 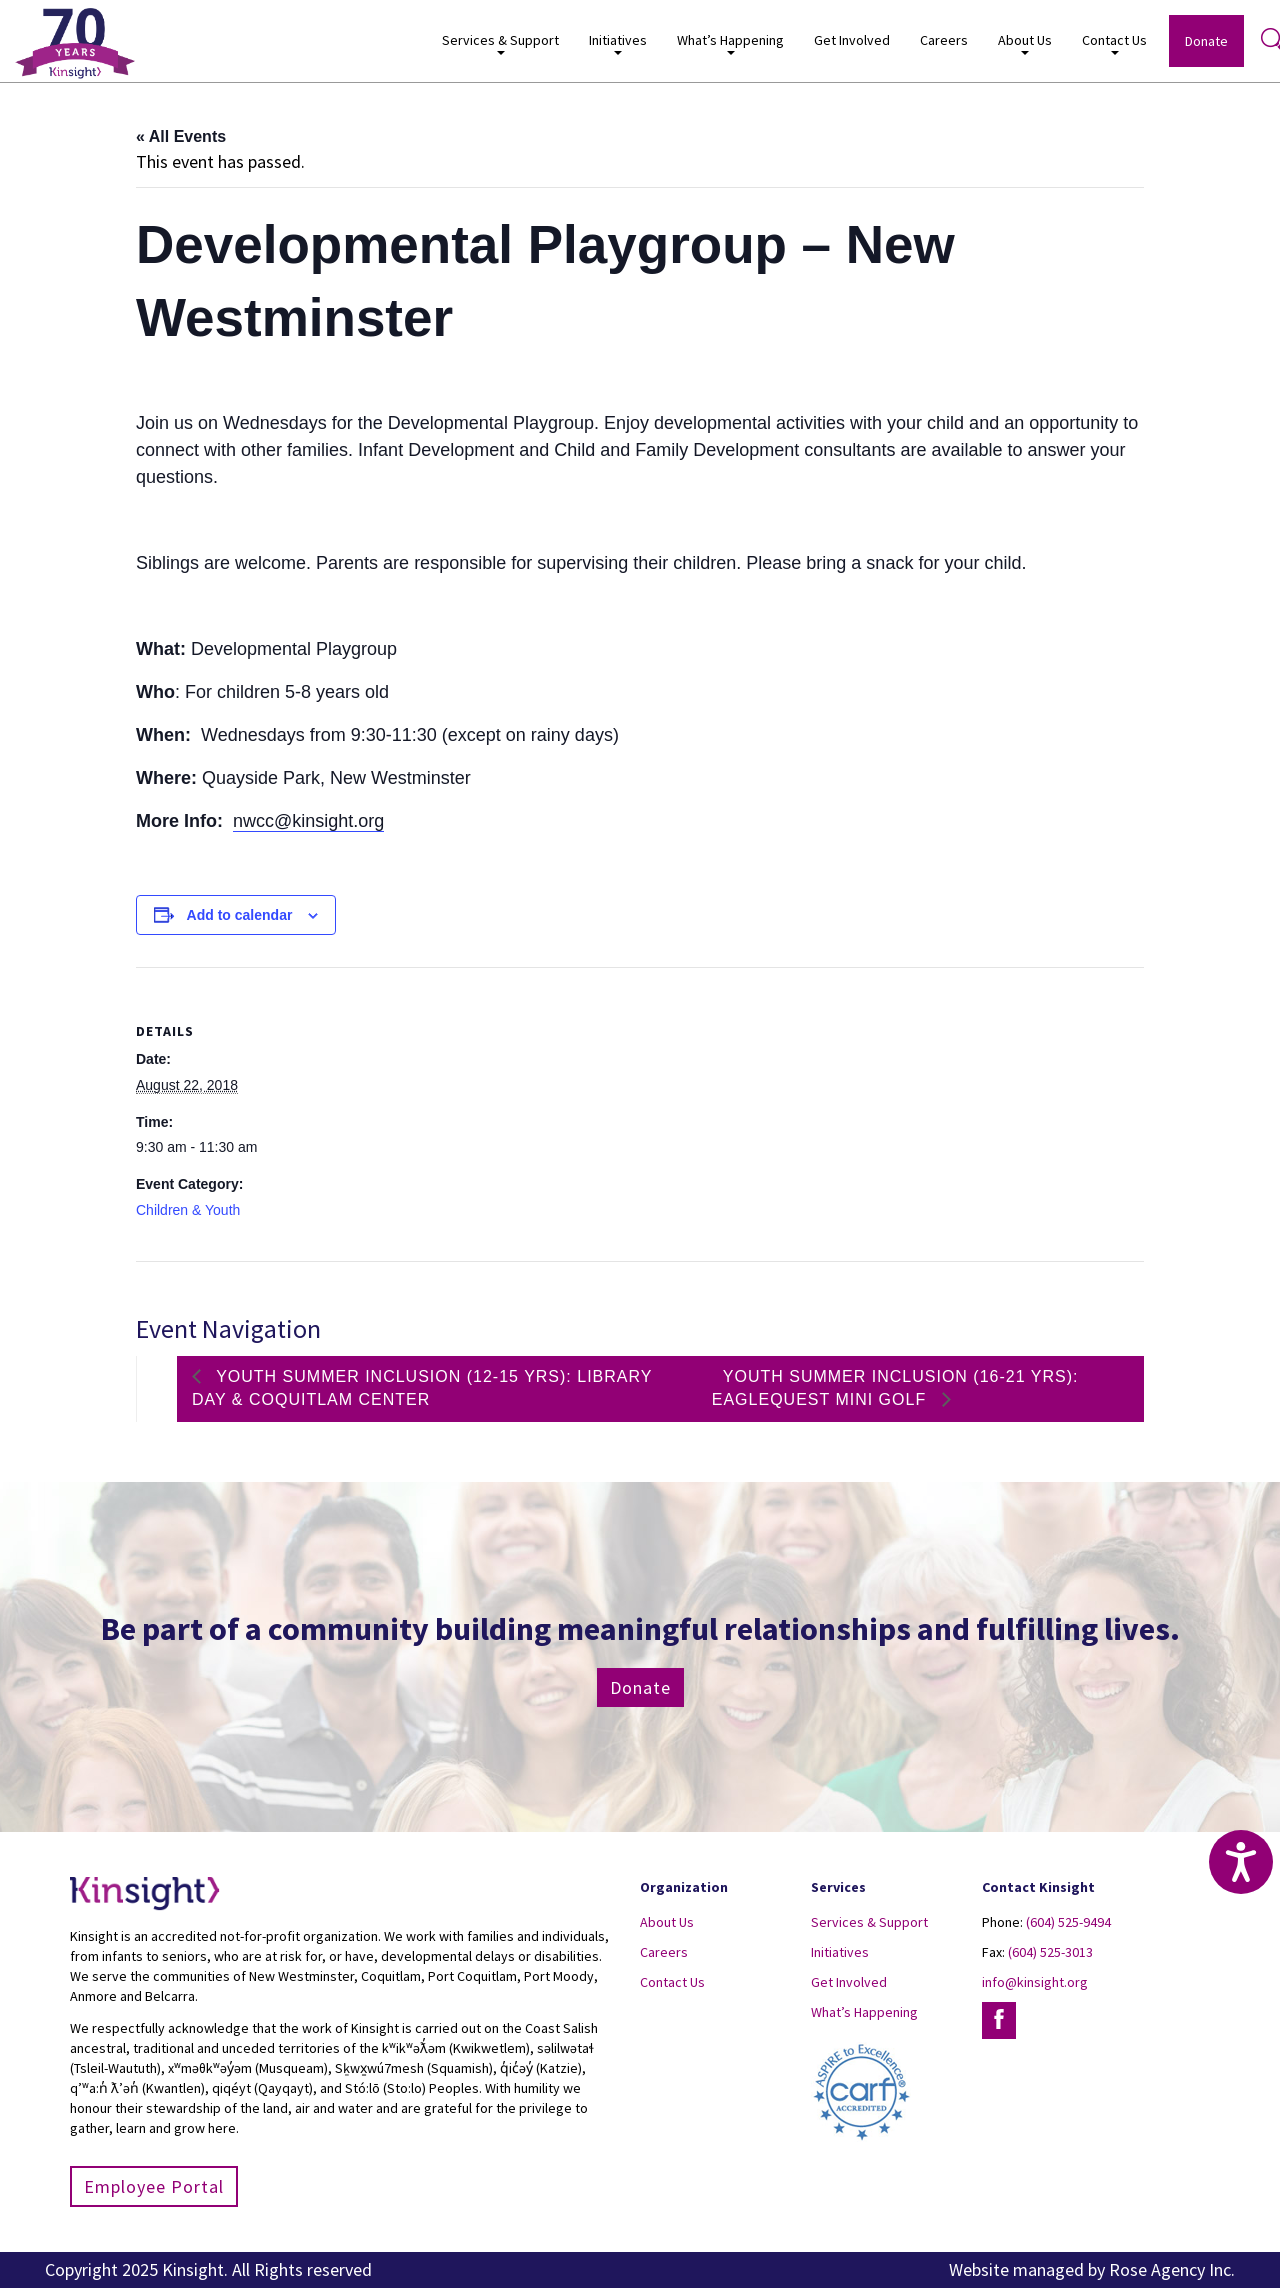 What do you see at coordinates (895, 1388) in the screenshot?
I see `Youth Summer Inclusion (16-21 yrs): EagleQuest Mini Golf` at bounding box center [895, 1388].